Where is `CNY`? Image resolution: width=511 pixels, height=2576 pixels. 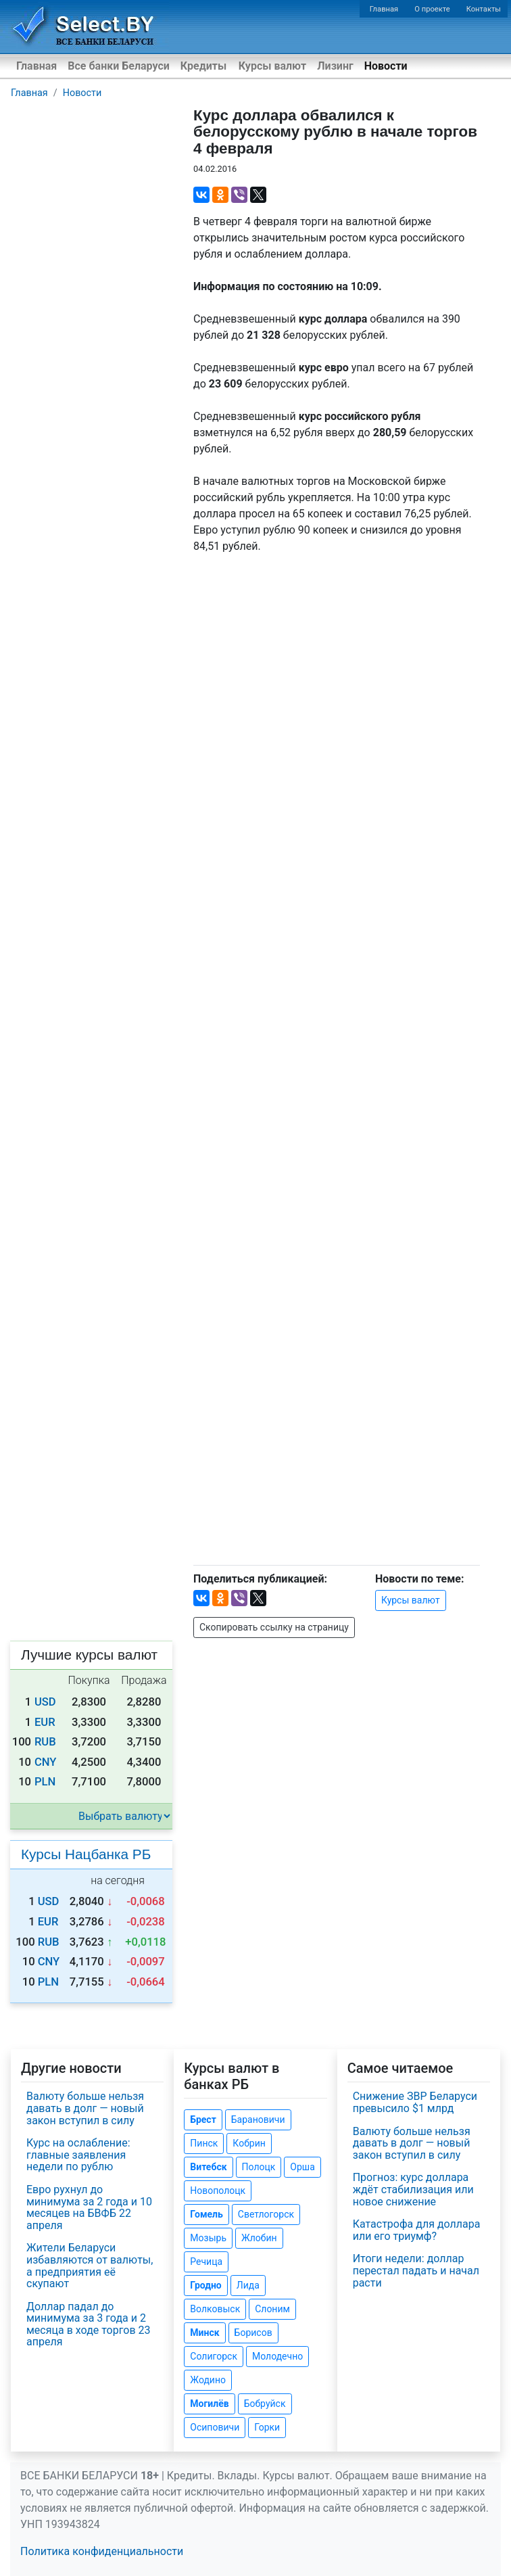
CNY is located at coordinates (45, 1762).